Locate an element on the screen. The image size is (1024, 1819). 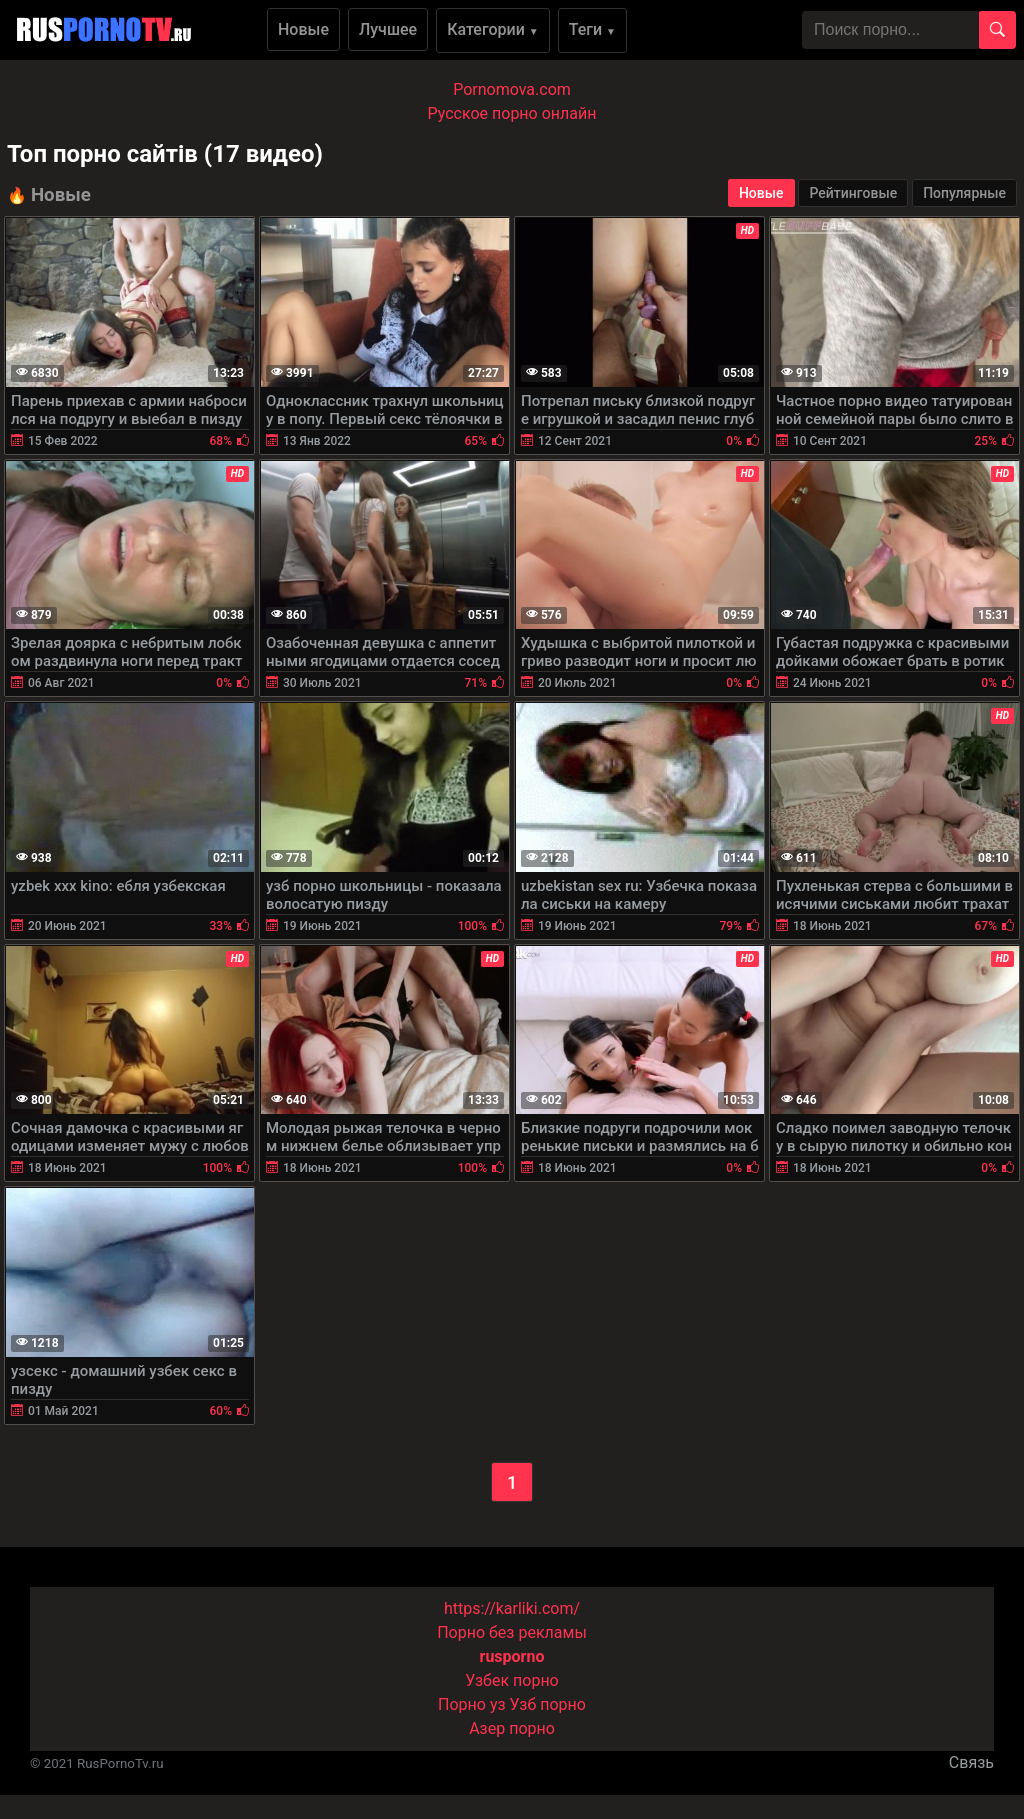
Рейтинговые is located at coordinates (853, 193).